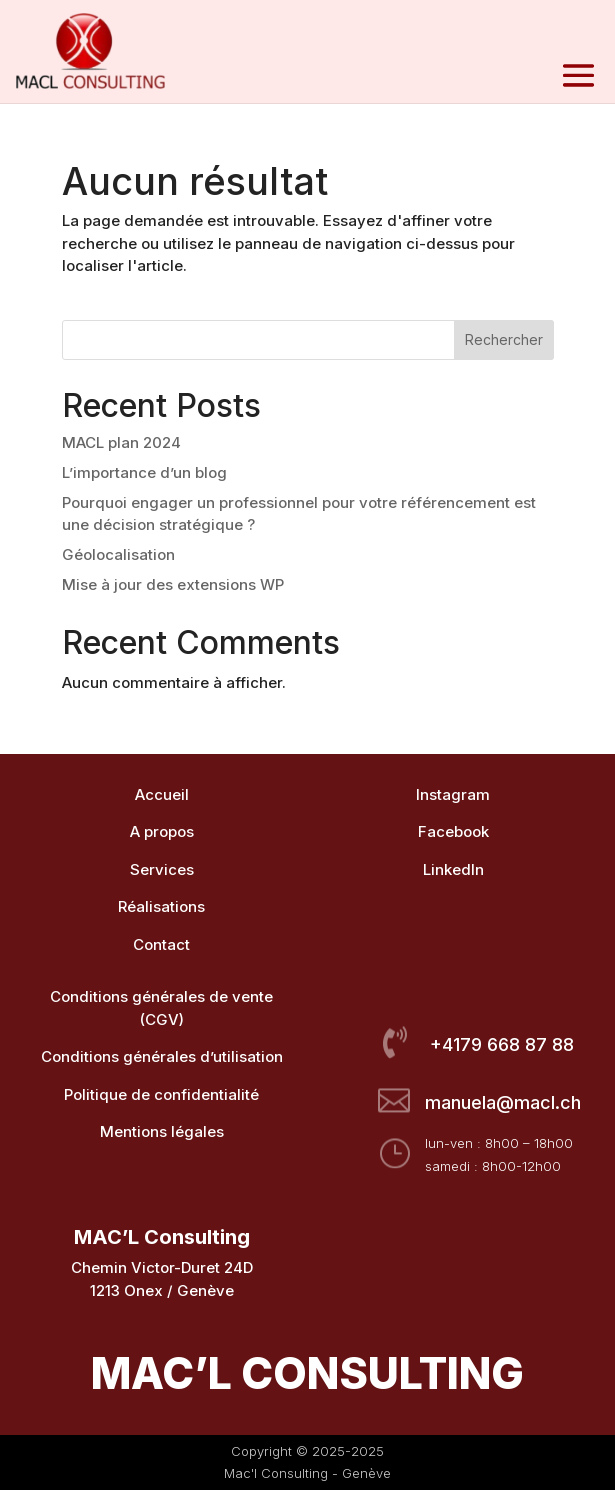  Describe the element at coordinates (162, 1056) in the screenshot. I see `Conditions générales d’utilisation` at that location.